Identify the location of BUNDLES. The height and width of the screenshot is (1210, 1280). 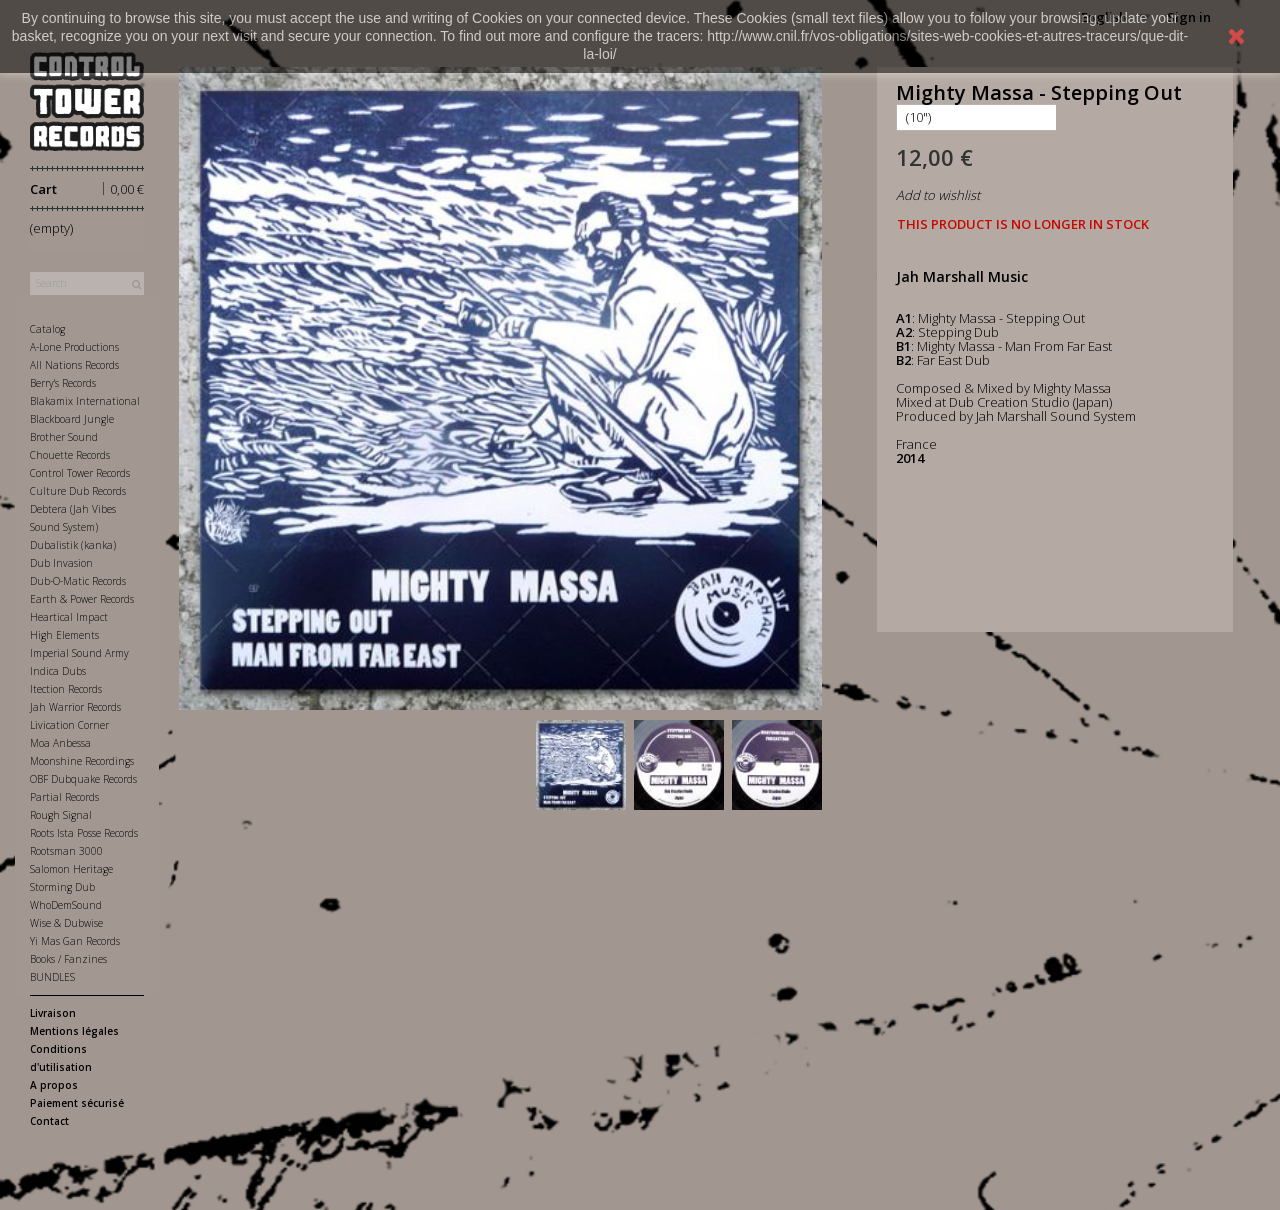
(52, 977).